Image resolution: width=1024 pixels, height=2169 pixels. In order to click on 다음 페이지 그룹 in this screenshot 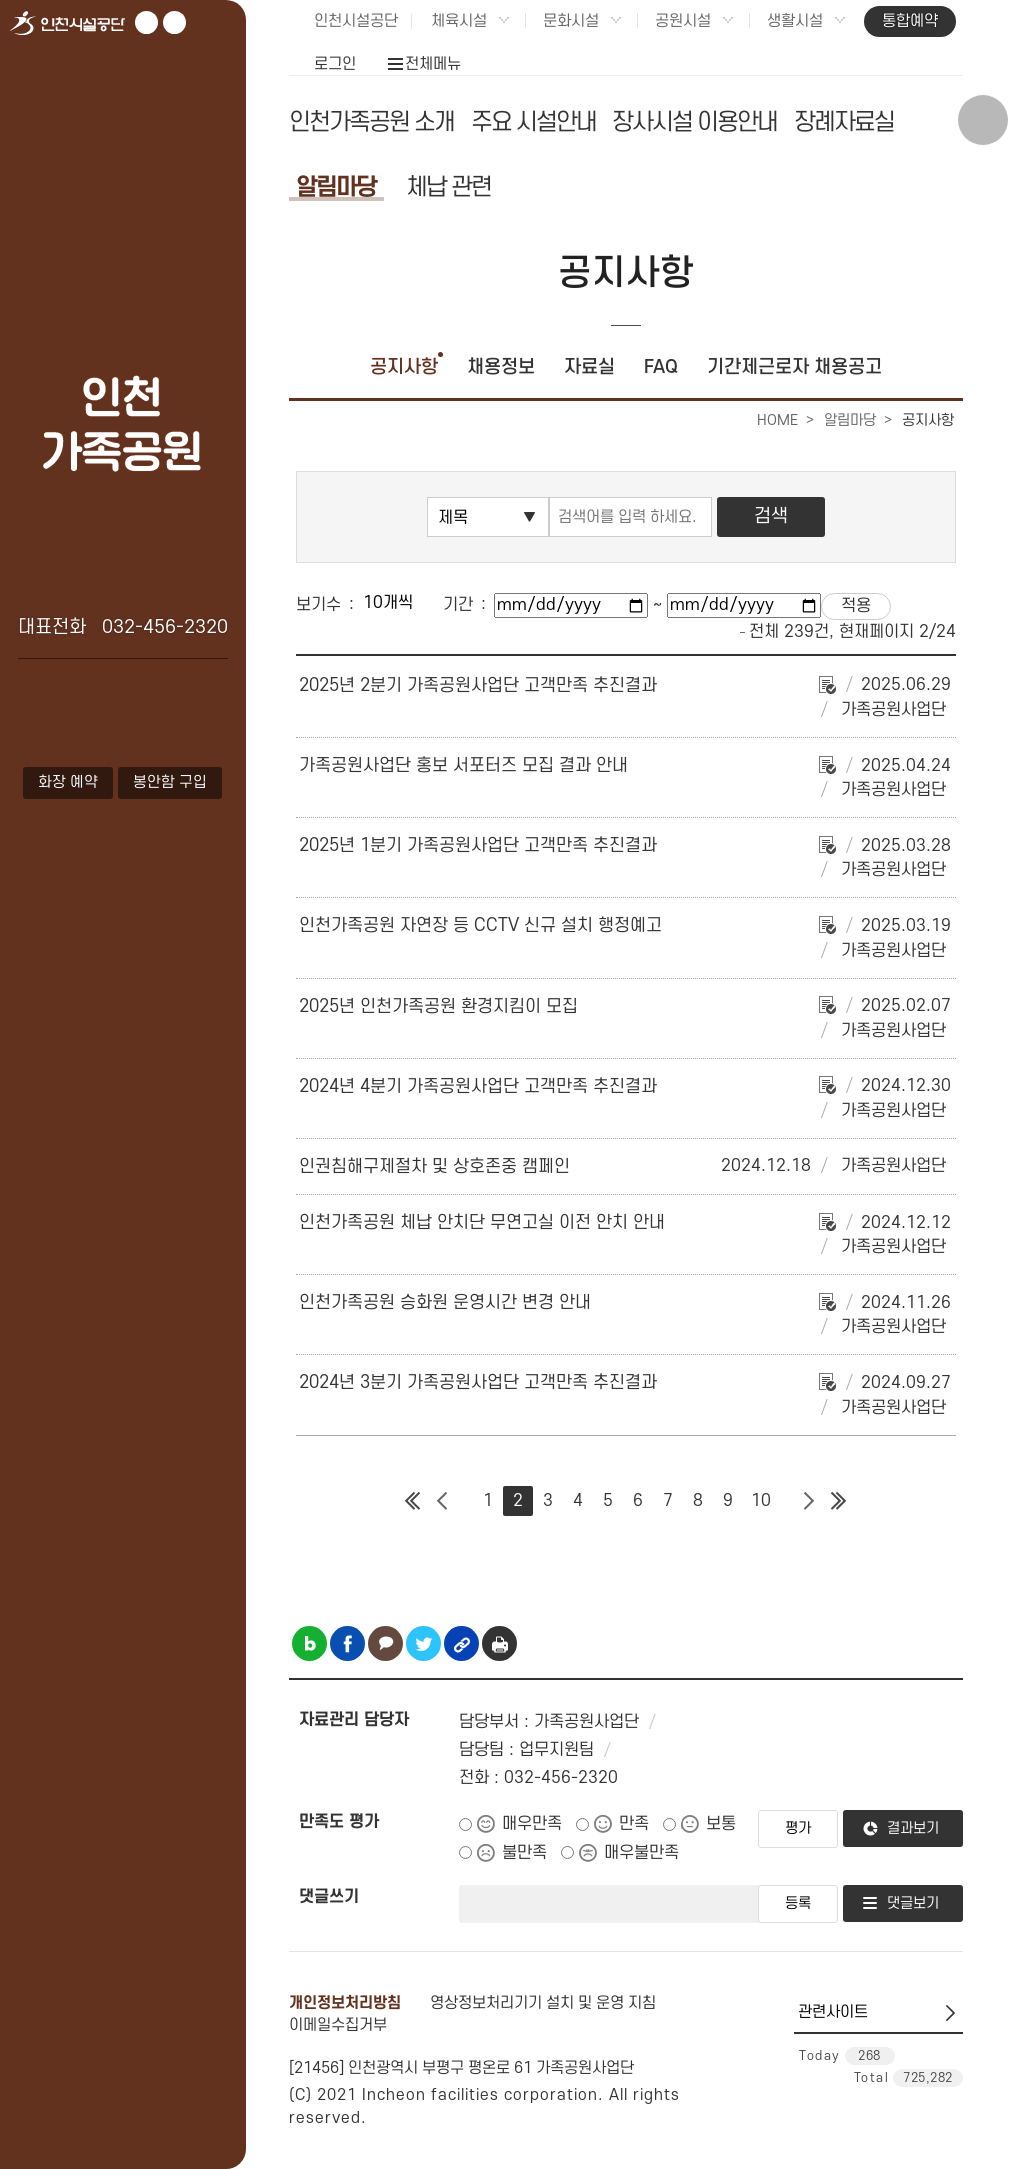, I will do `click(809, 1501)`.